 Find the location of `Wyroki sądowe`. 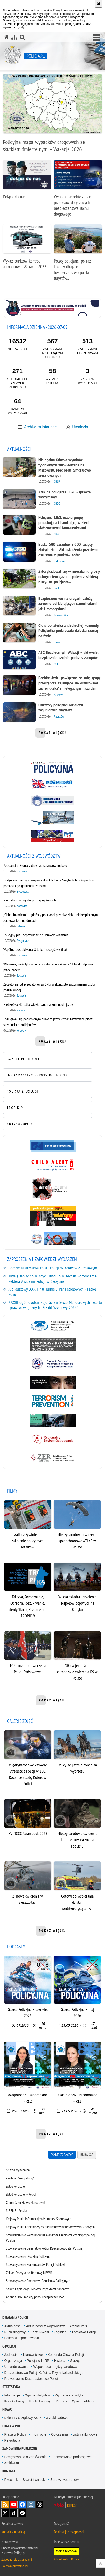

Wyroki sądowe is located at coordinates (57, 2418).